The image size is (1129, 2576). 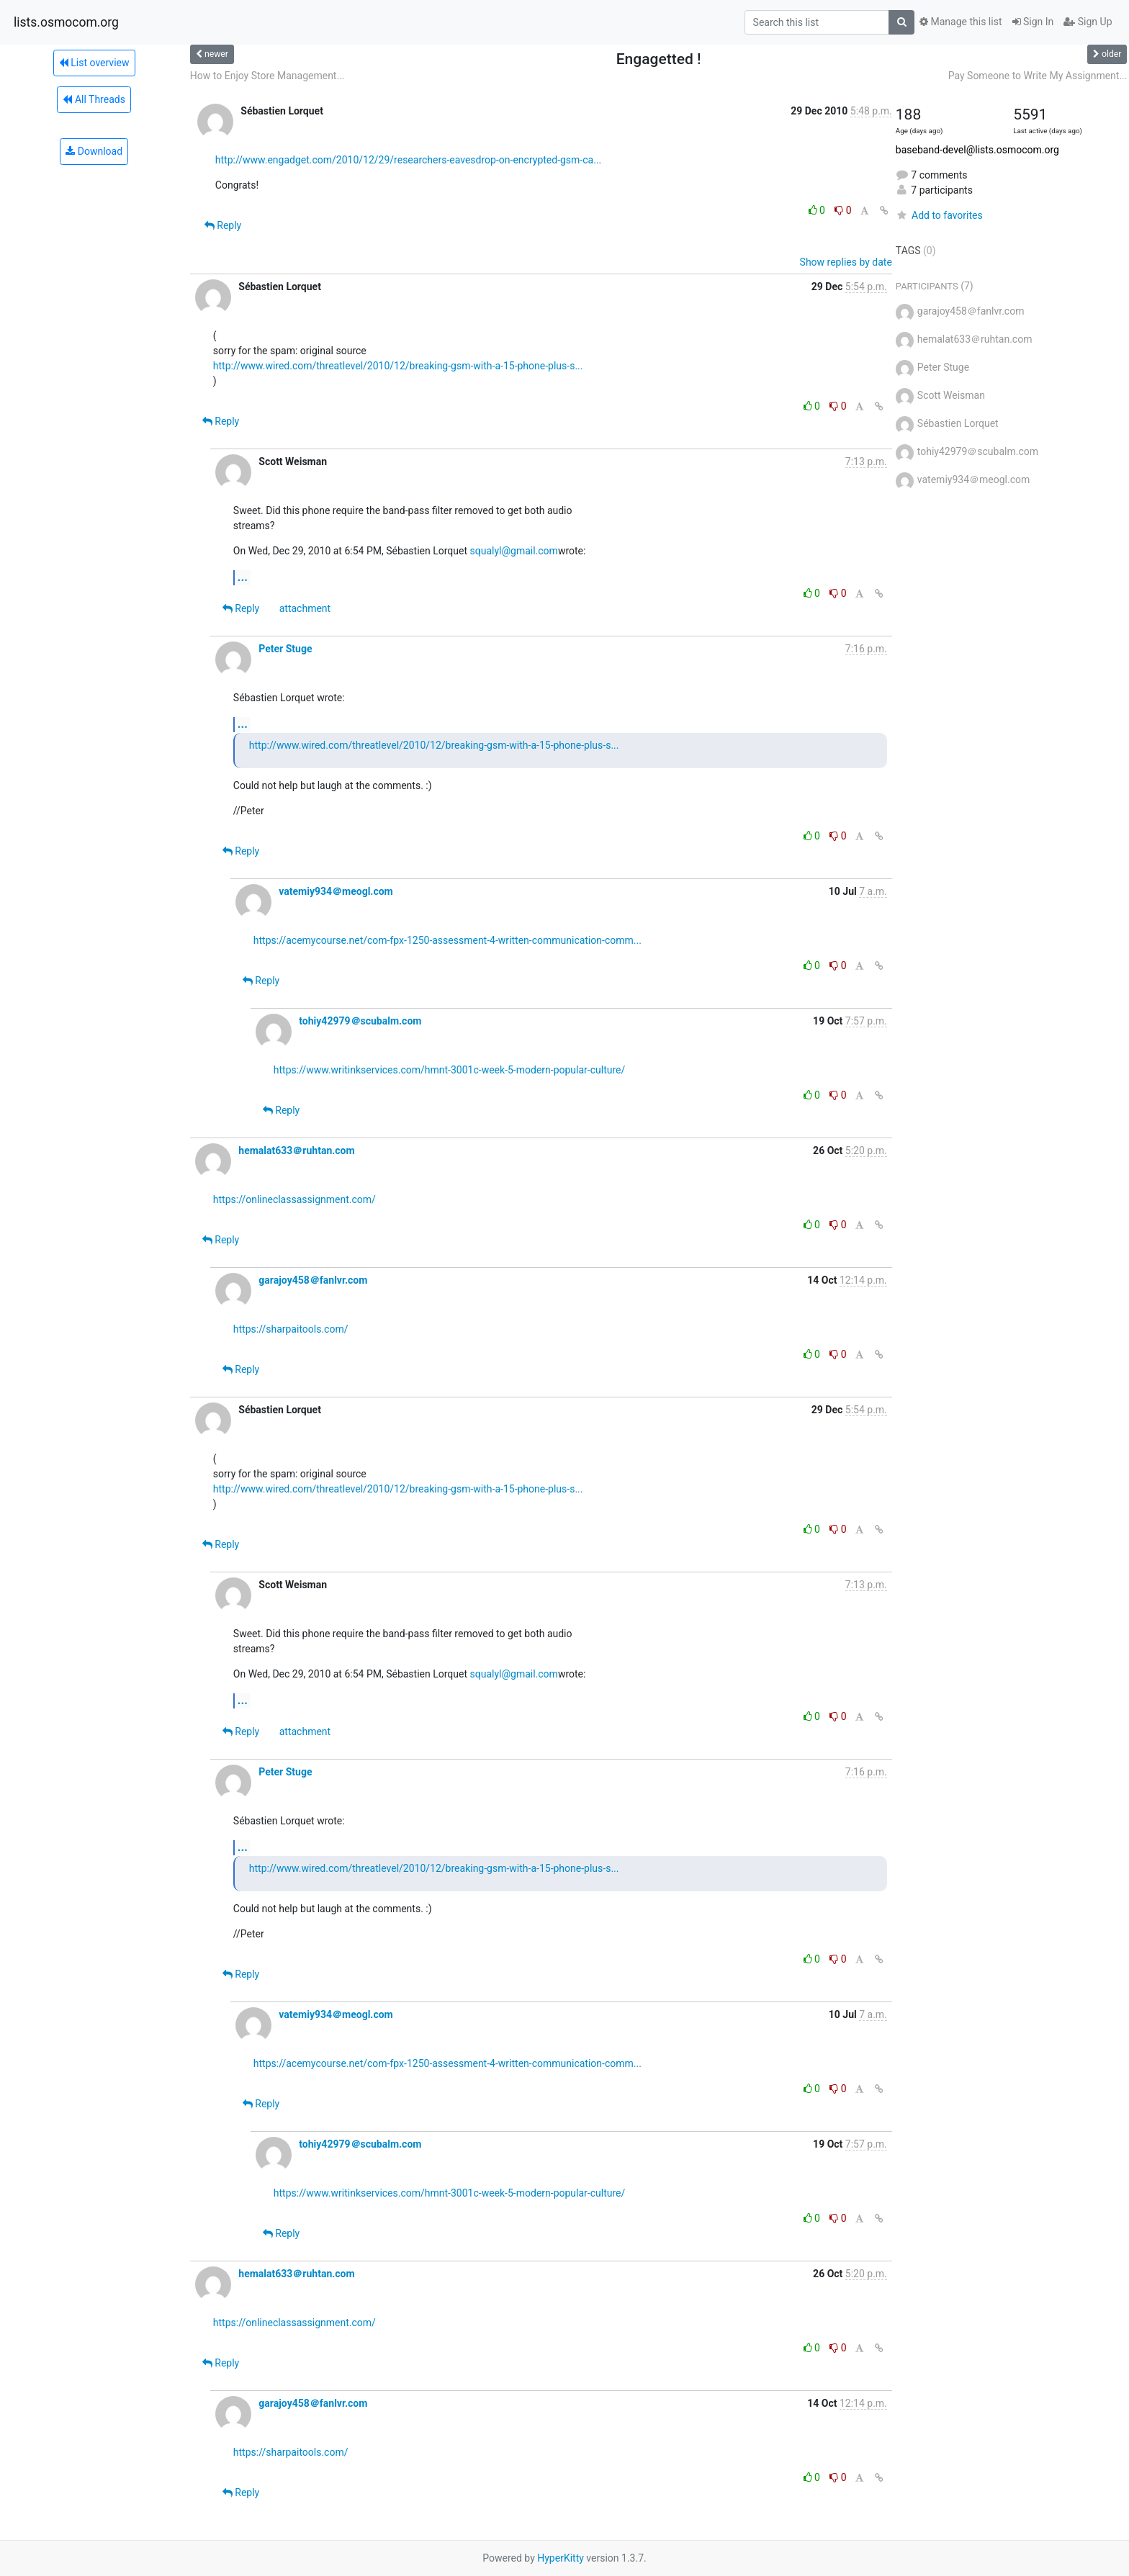 I want to click on attachment, so click(x=304, y=608).